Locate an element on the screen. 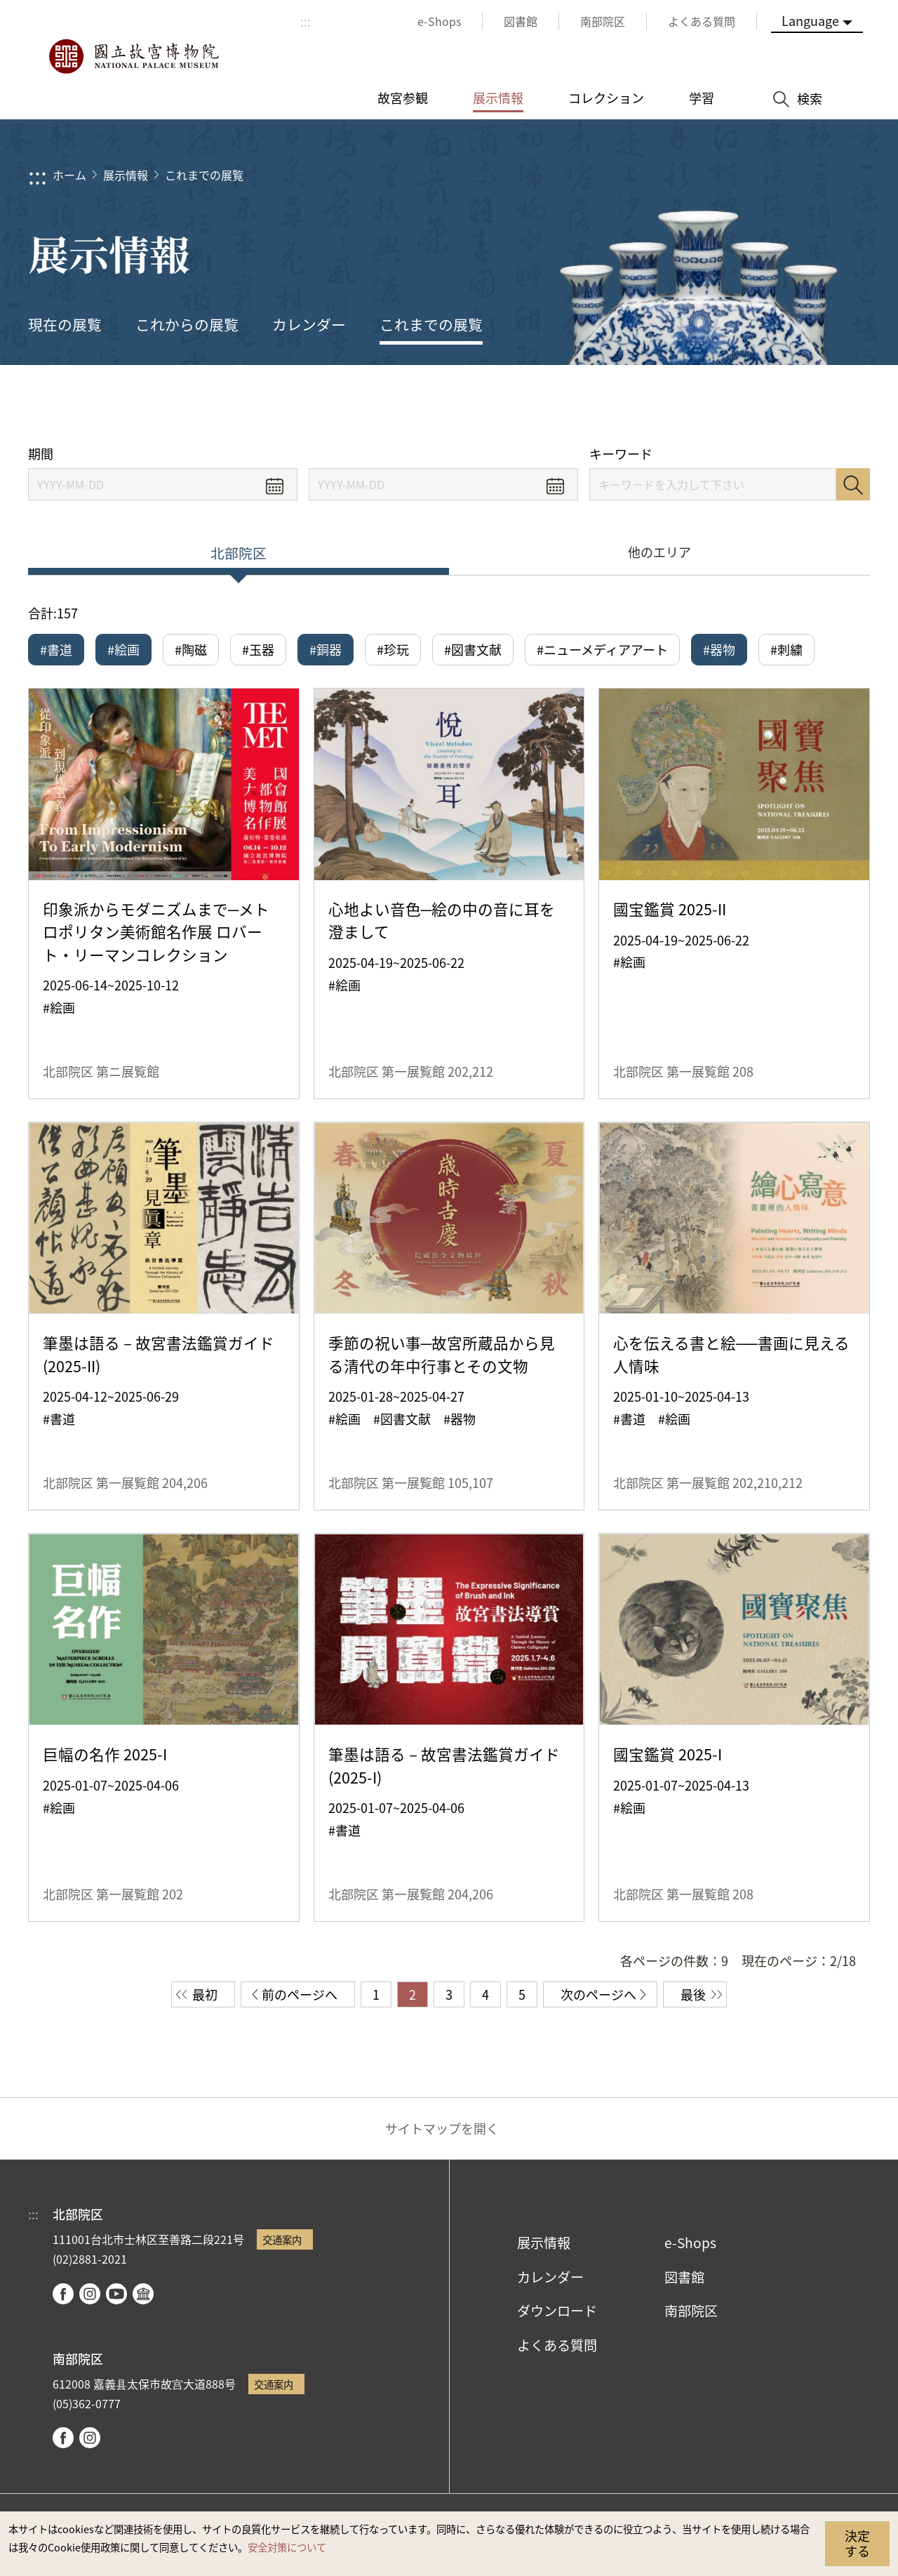 The image size is (898, 2576). 国立故宮博物院 is located at coordinates (133, 56).